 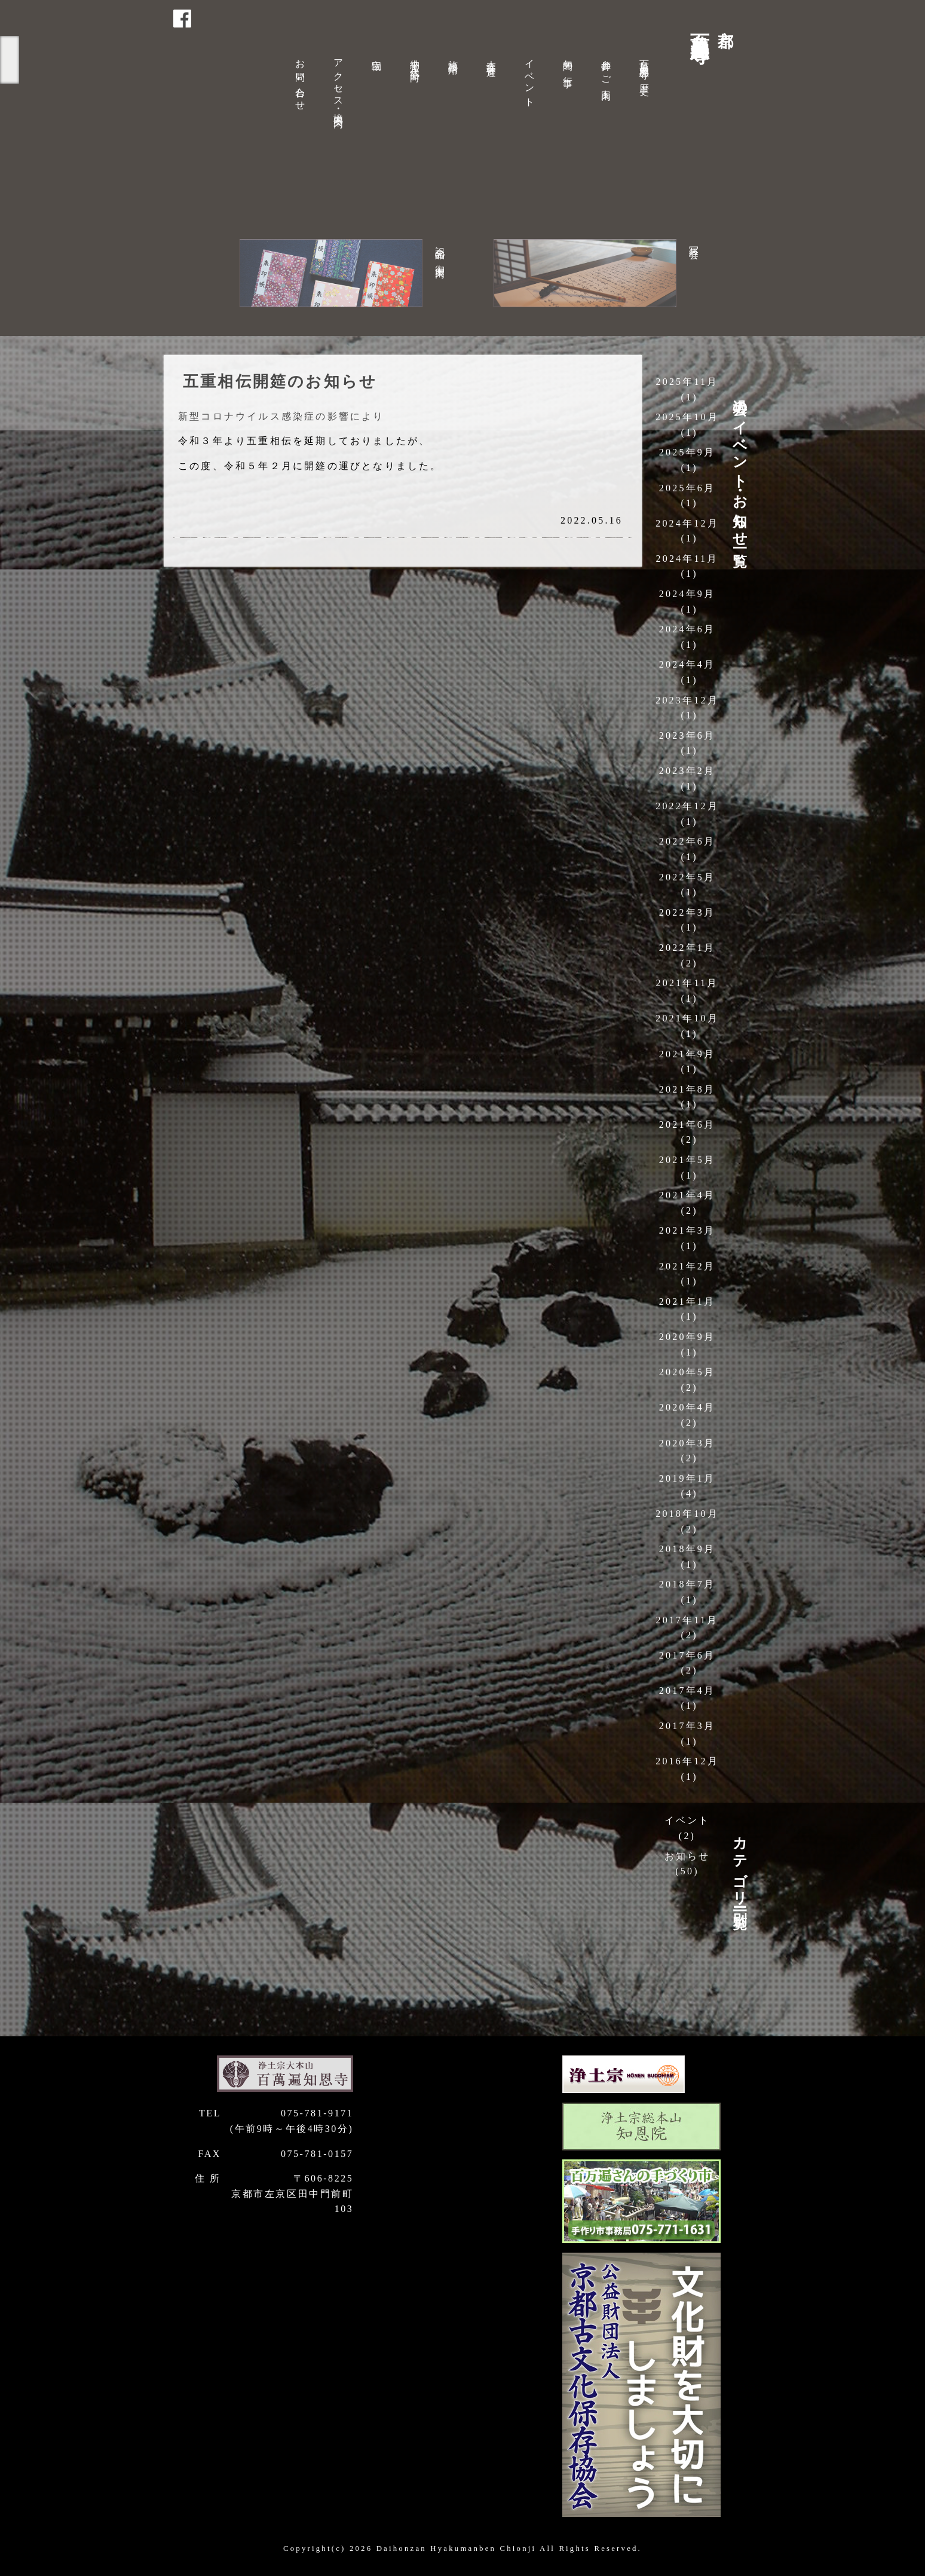 I want to click on 2021年4月, so click(x=687, y=1195).